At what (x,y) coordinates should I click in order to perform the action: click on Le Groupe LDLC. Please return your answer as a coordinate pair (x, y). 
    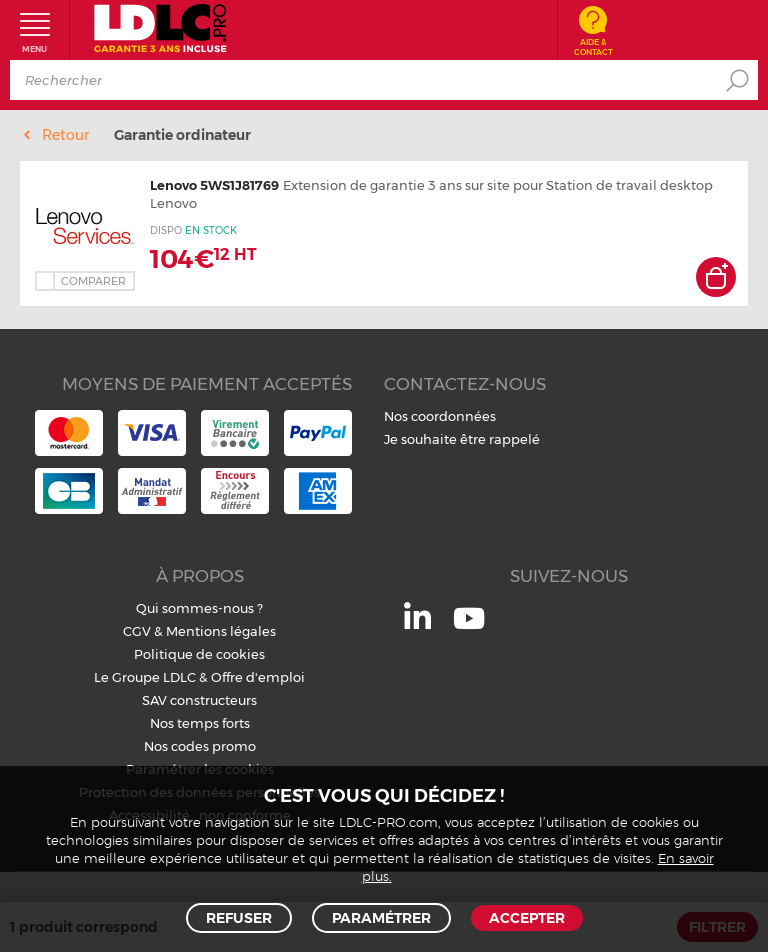
    Looking at the image, I should click on (145, 677).